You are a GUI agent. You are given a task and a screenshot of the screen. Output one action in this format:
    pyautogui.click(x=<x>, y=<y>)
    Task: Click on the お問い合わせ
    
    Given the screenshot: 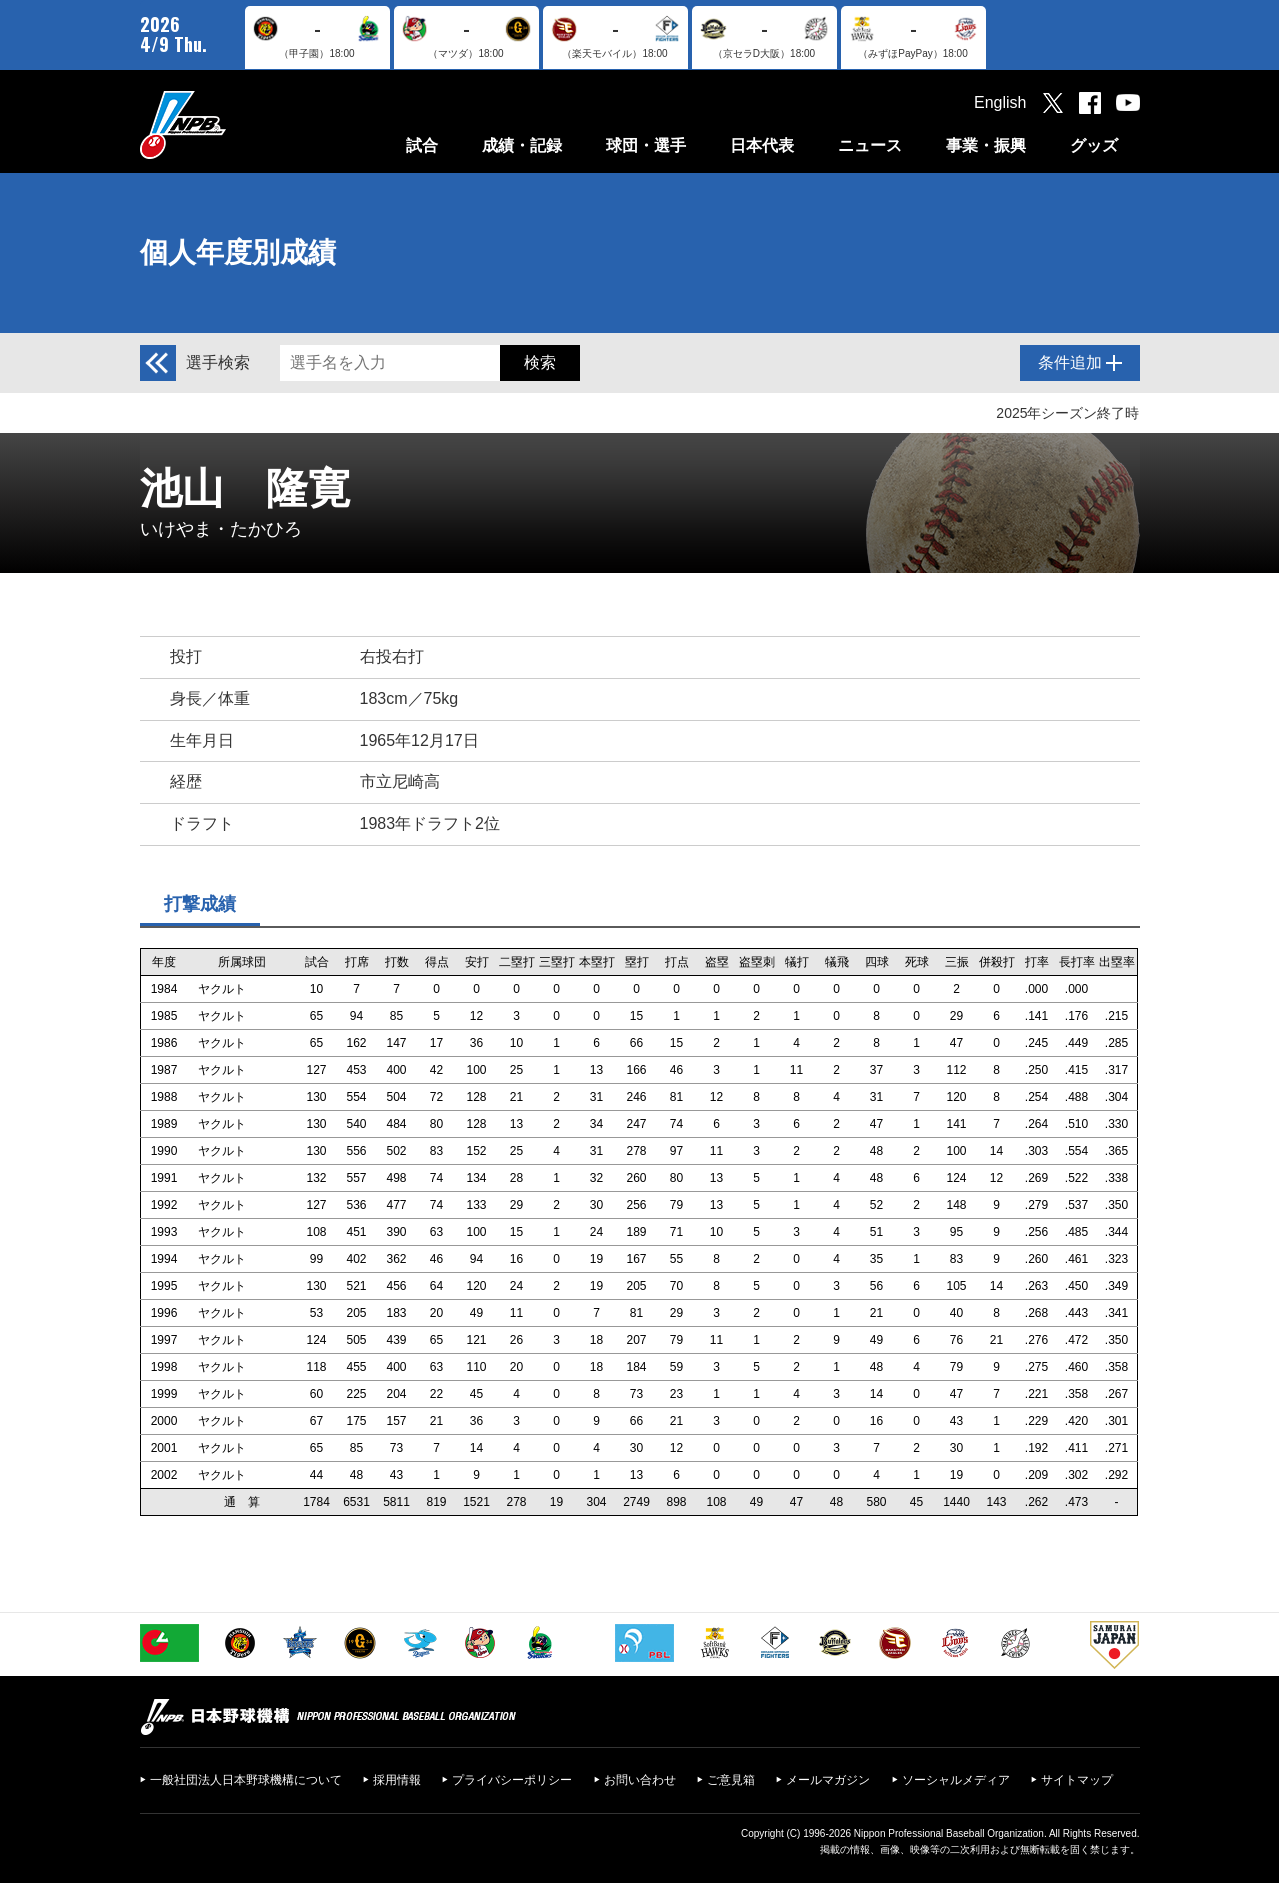 What is the action you would take?
    pyautogui.click(x=640, y=1780)
    